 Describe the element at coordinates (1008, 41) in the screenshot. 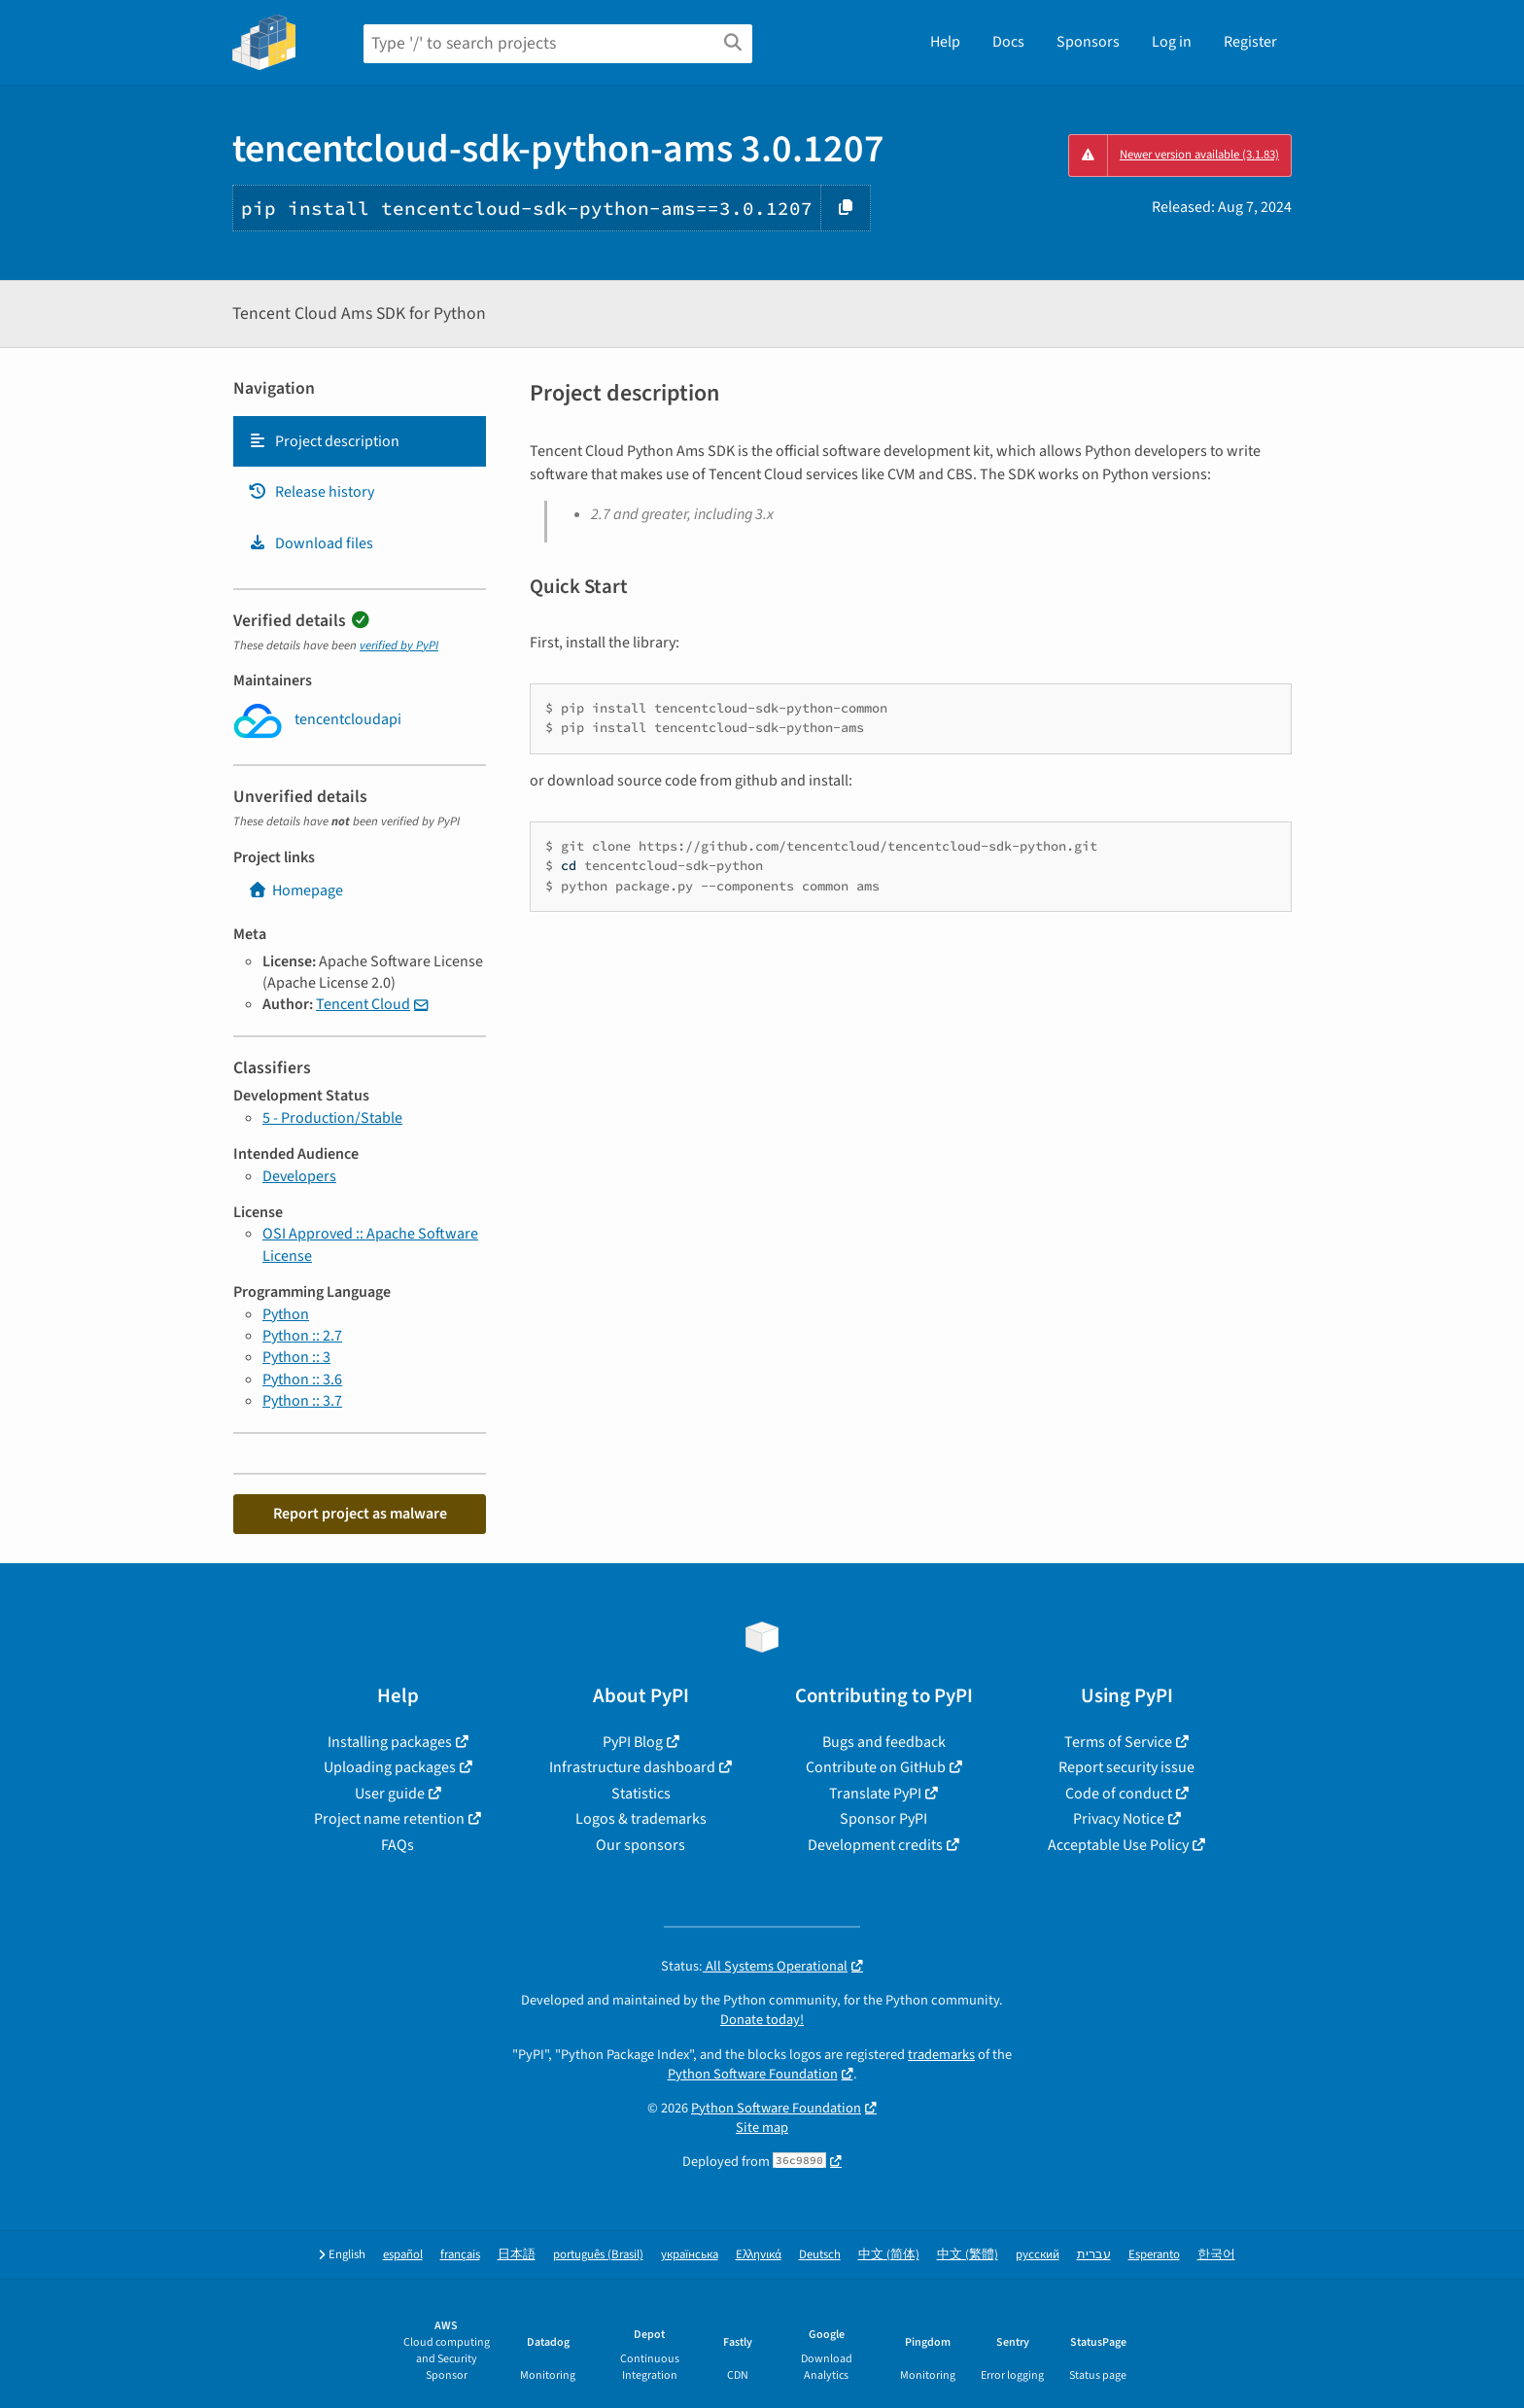

I see `Docs` at that location.